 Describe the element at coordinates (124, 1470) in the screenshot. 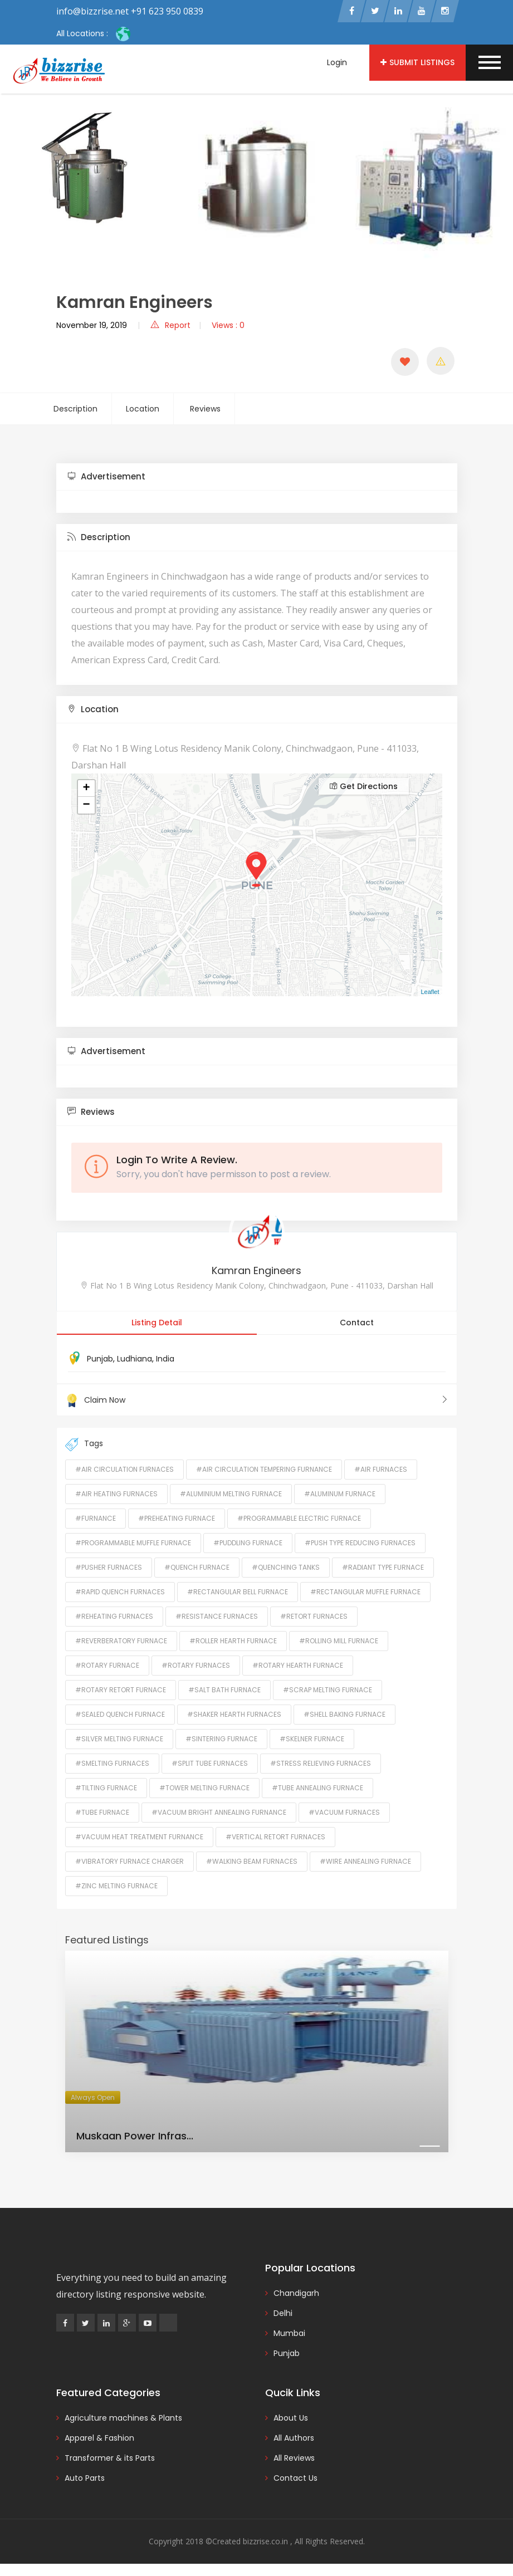

I see `#Air Circulation Furnaces` at that location.